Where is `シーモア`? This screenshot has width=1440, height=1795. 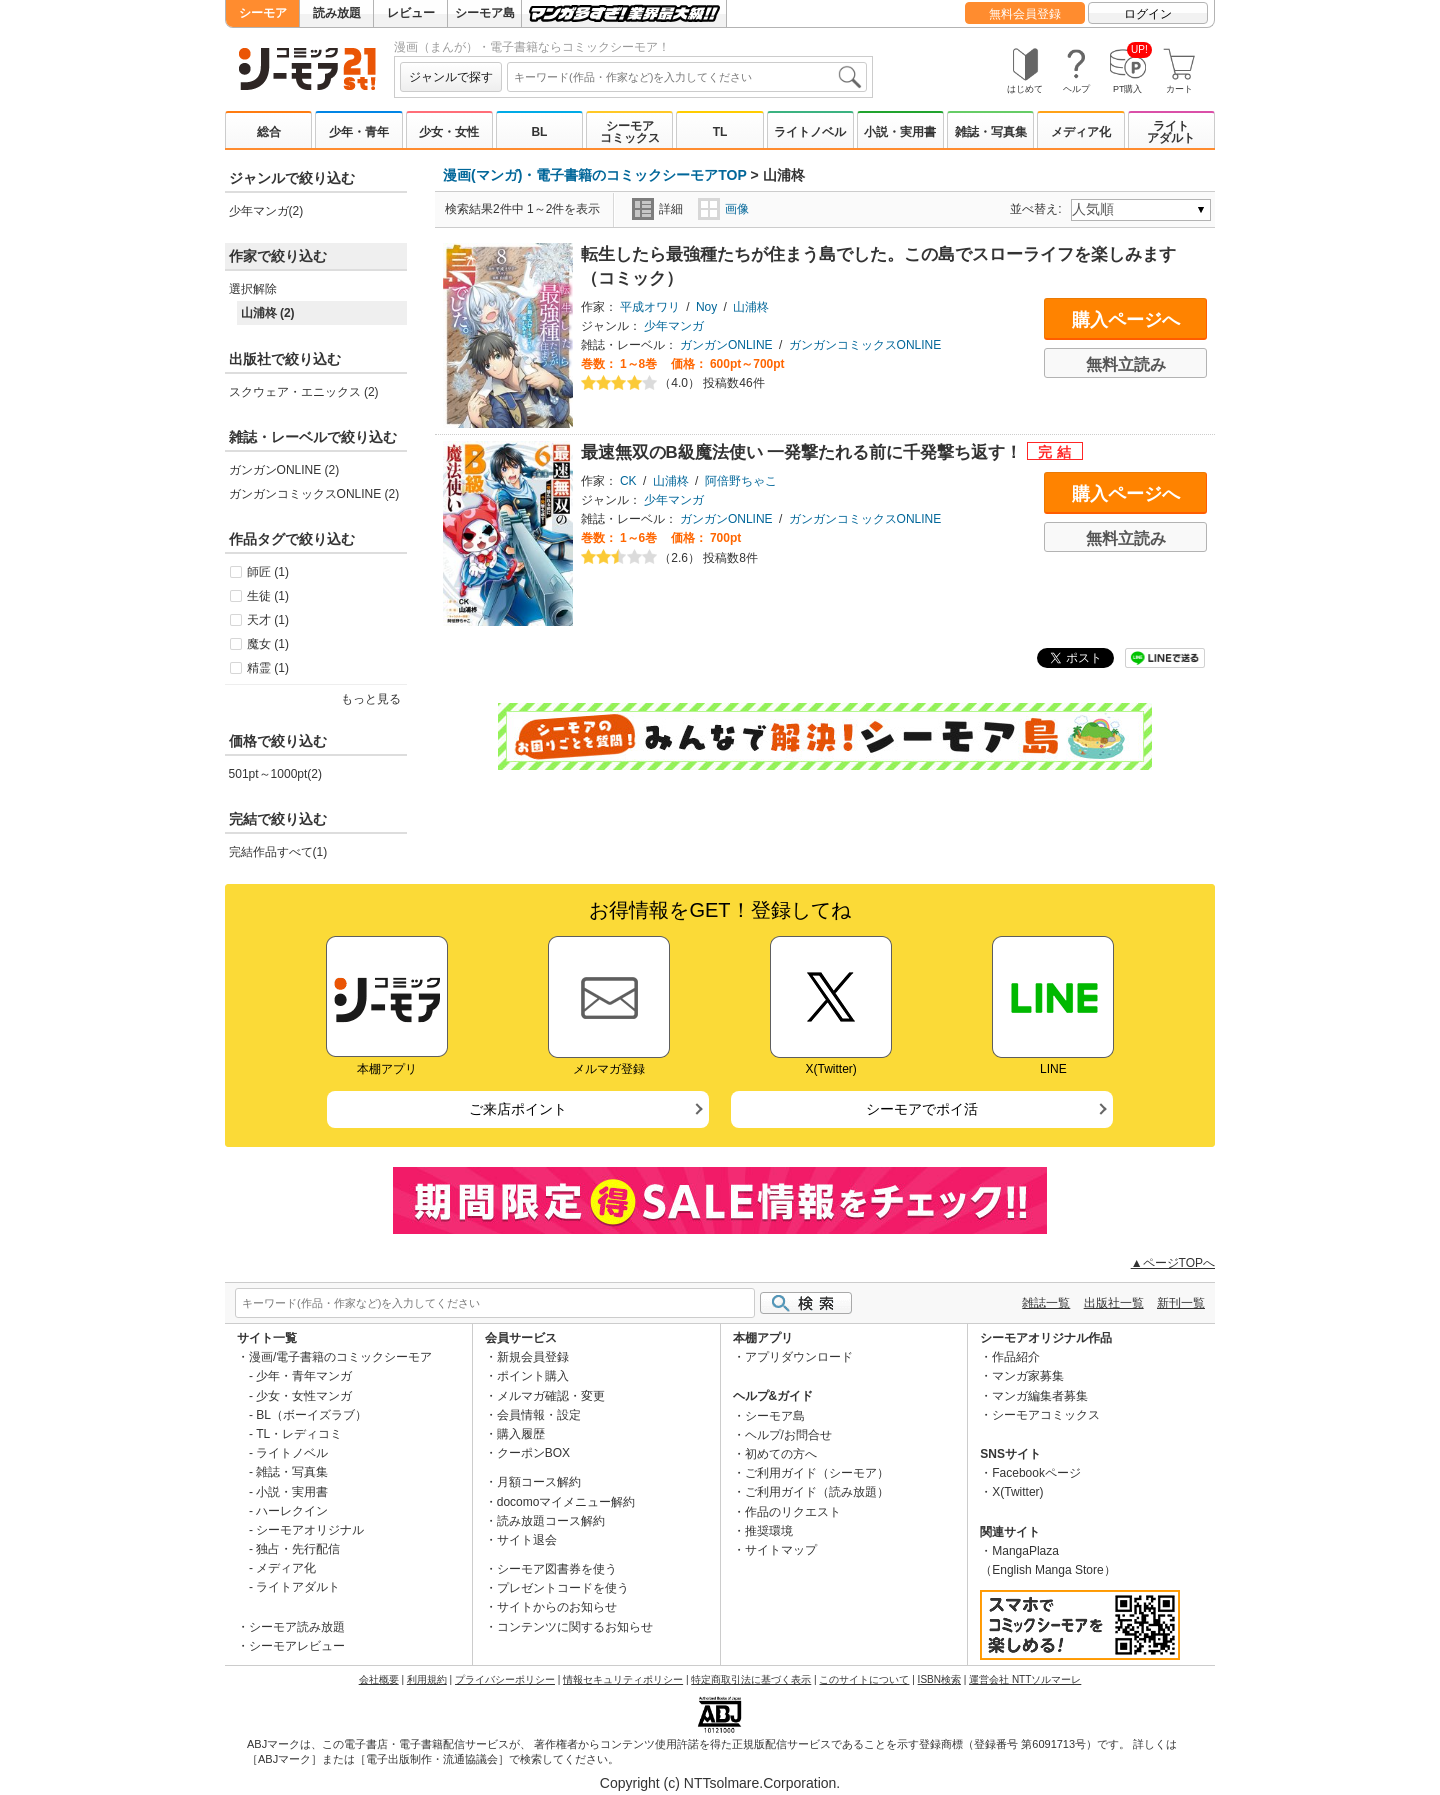
シーモア is located at coordinates (263, 13).